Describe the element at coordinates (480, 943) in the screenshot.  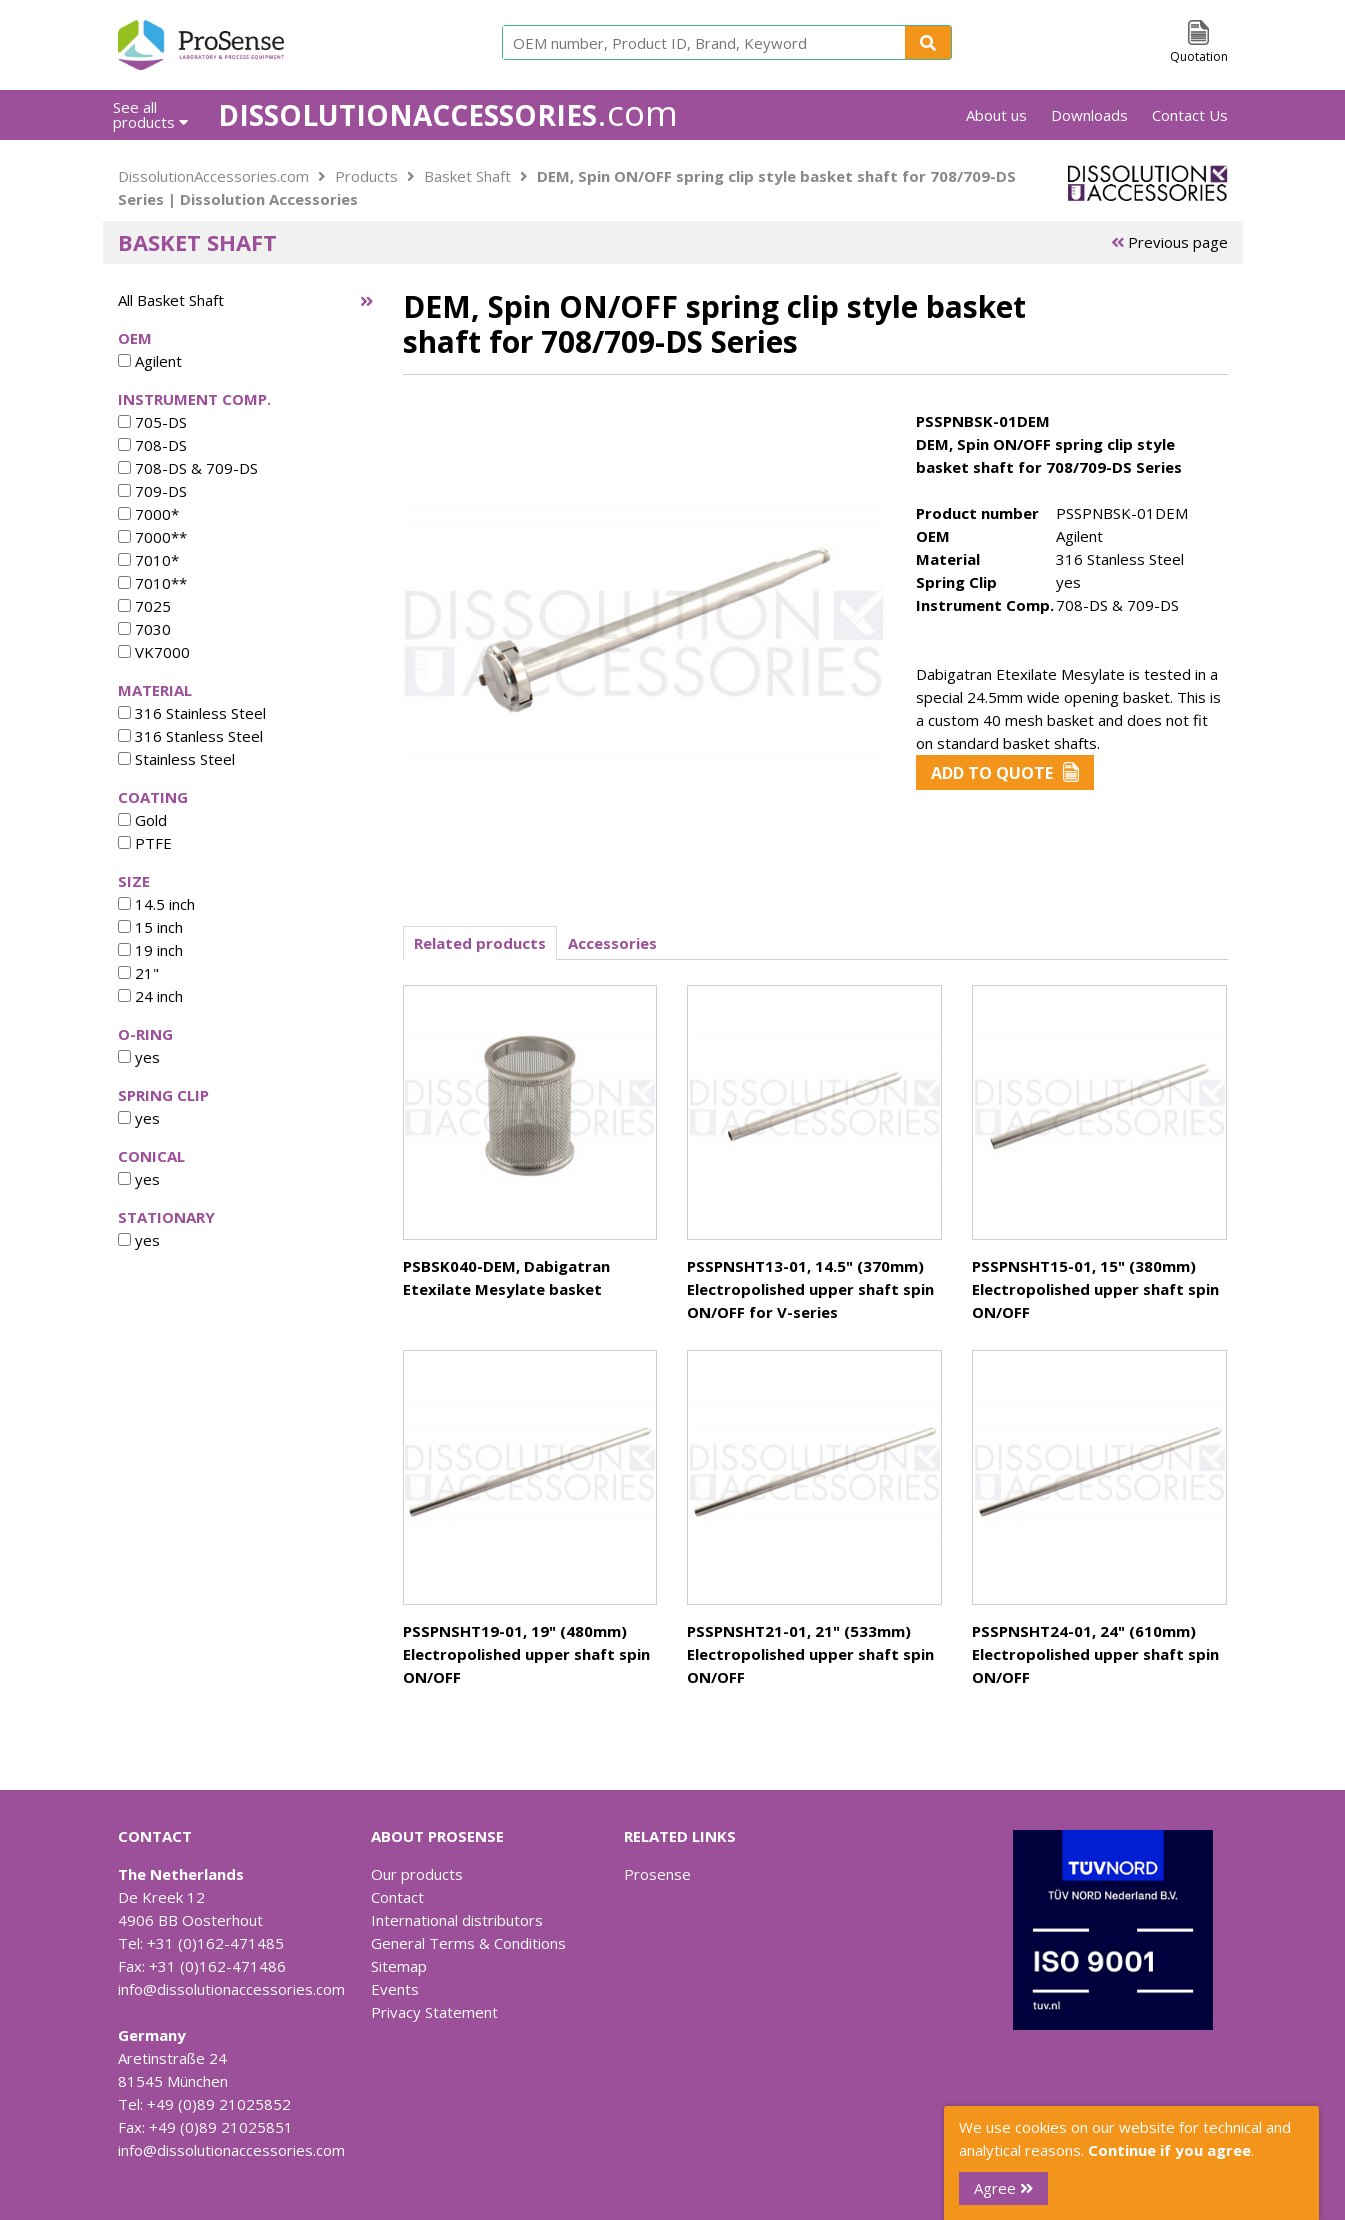
I see `Related products` at that location.